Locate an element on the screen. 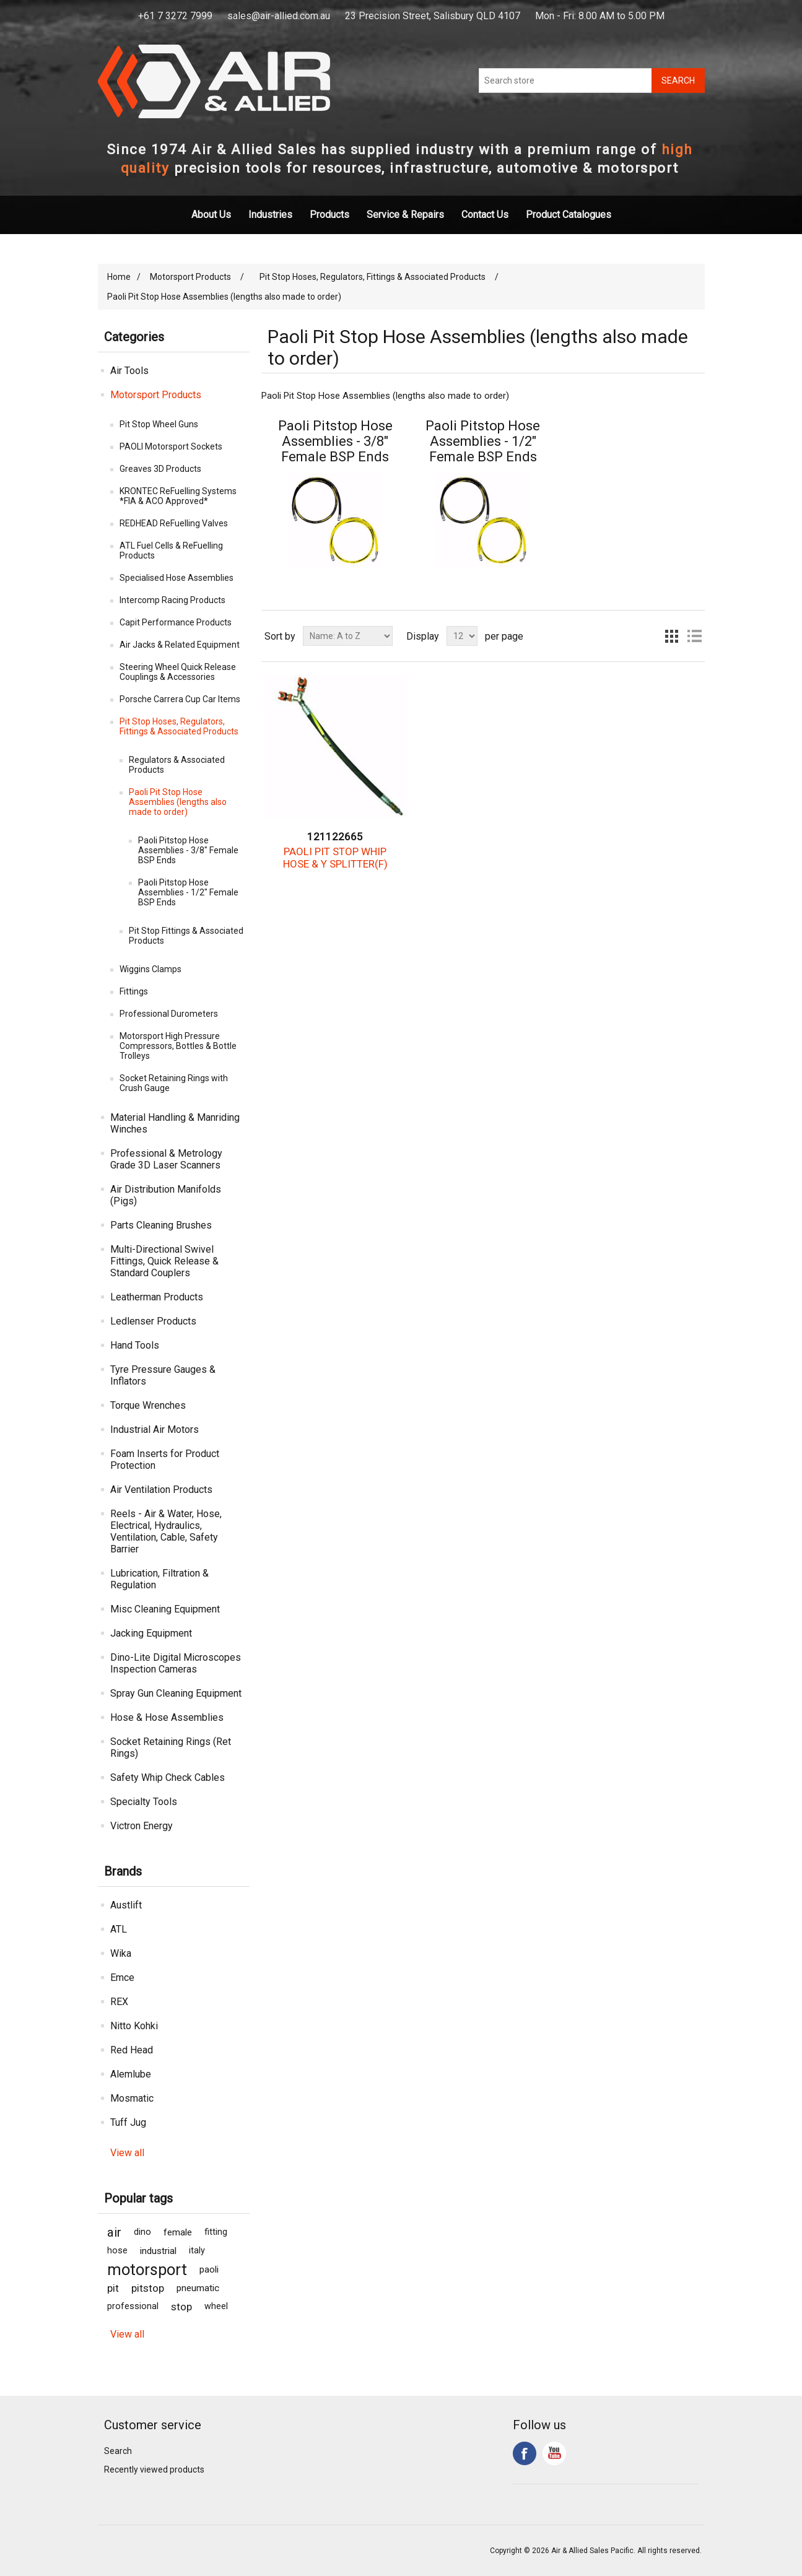 The width and height of the screenshot is (802, 2576). Socket Retaining Rings (Ret Rings) is located at coordinates (170, 1747).